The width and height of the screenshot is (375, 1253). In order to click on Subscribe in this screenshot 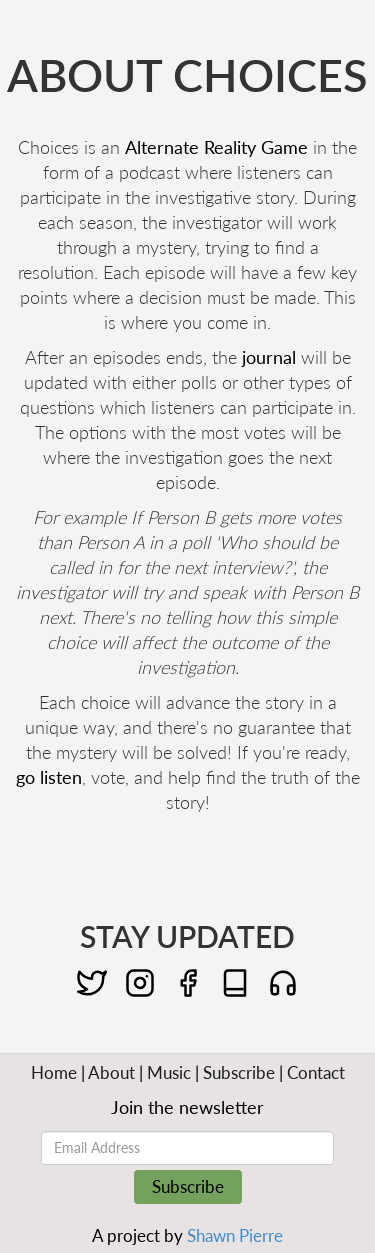, I will do `click(239, 1072)`.